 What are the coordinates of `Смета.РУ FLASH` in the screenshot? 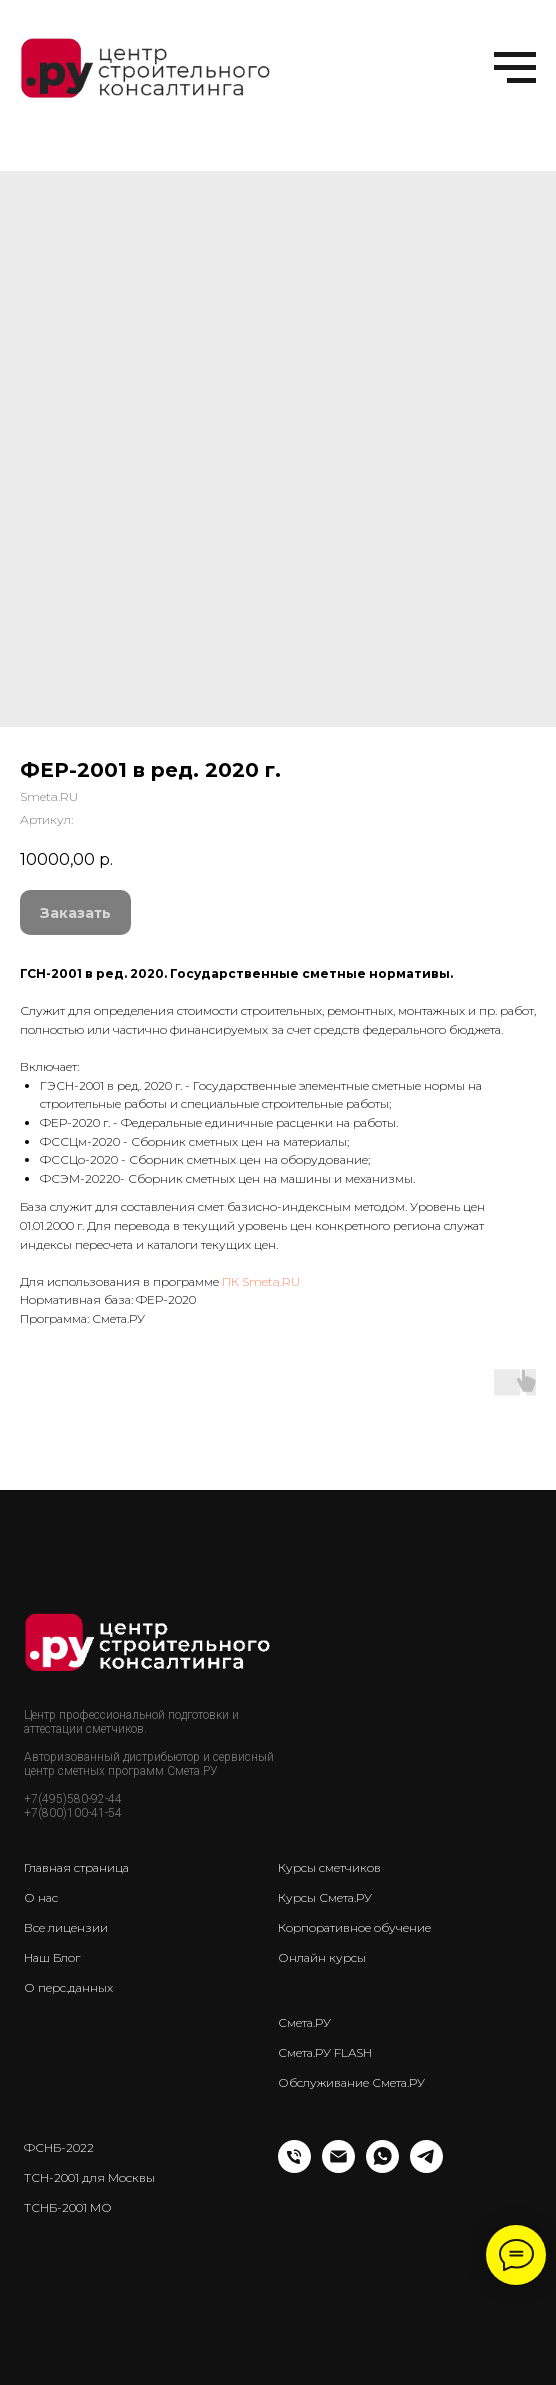 It's located at (325, 2052).